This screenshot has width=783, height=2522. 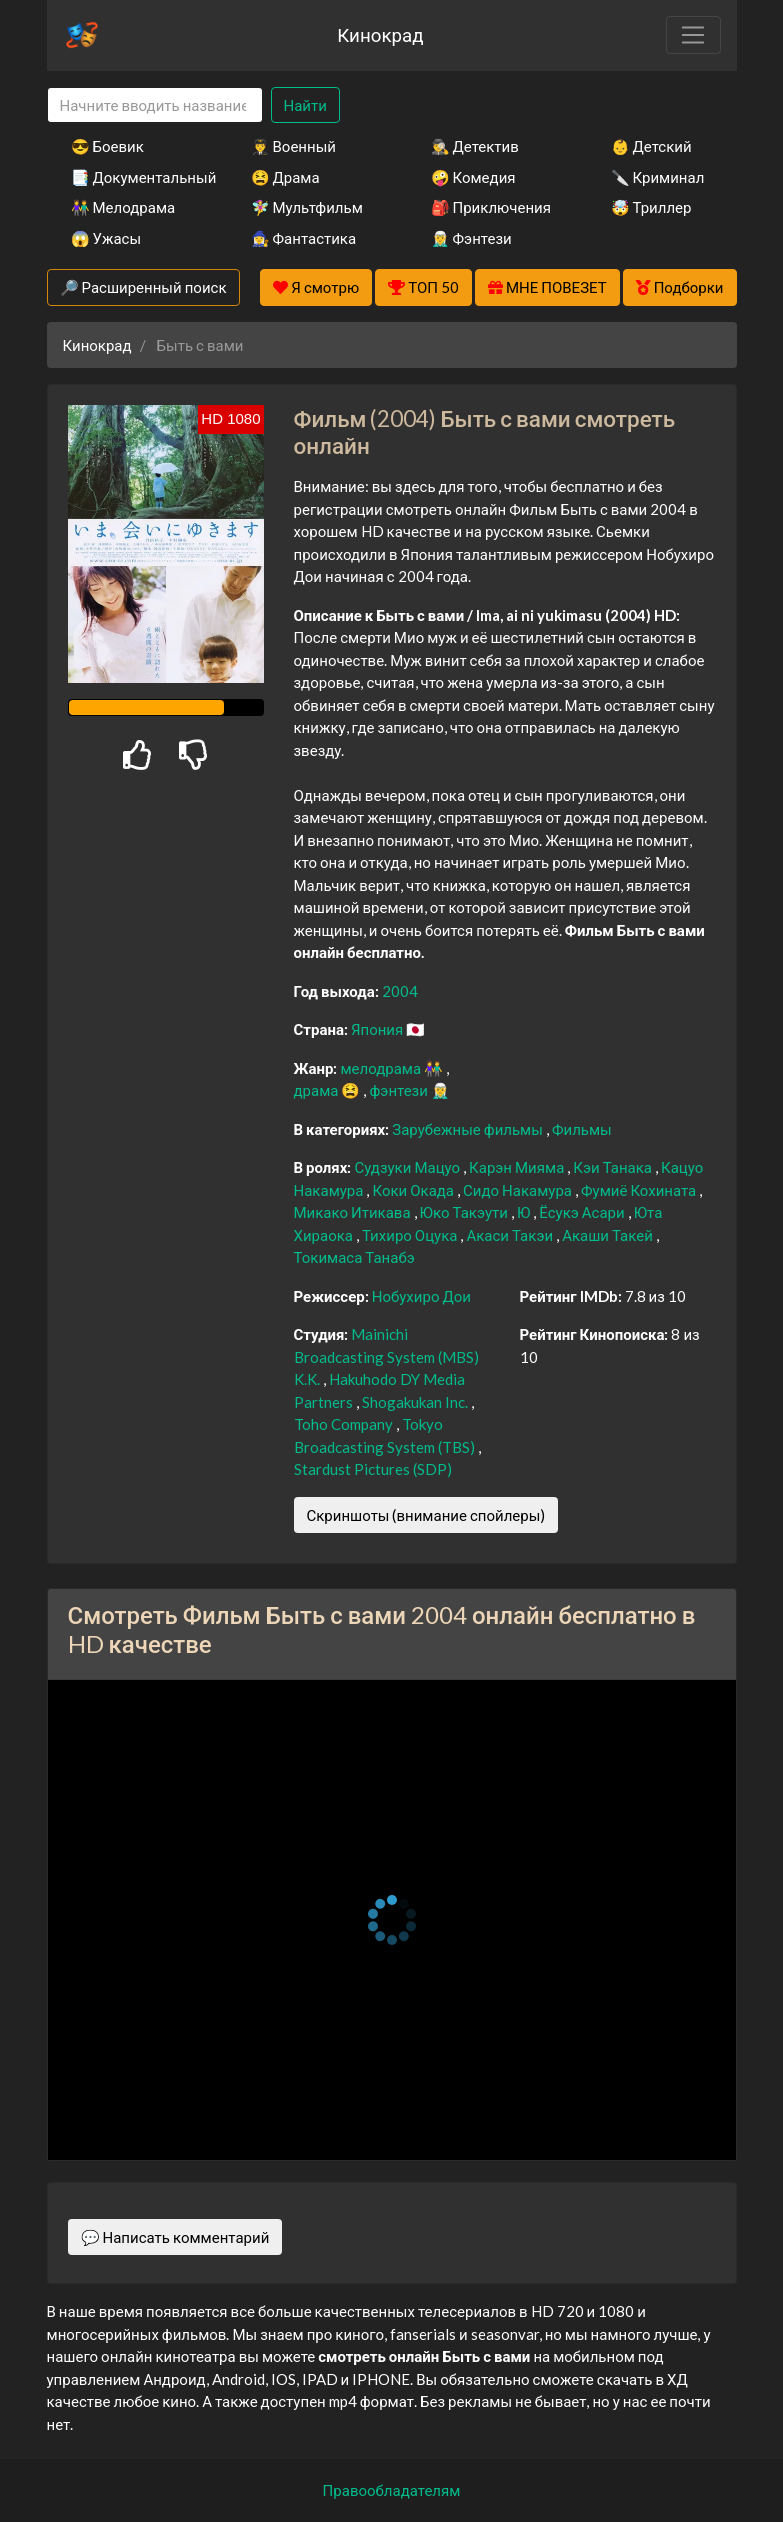 I want to click on [Search], so click(x=155, y=105).